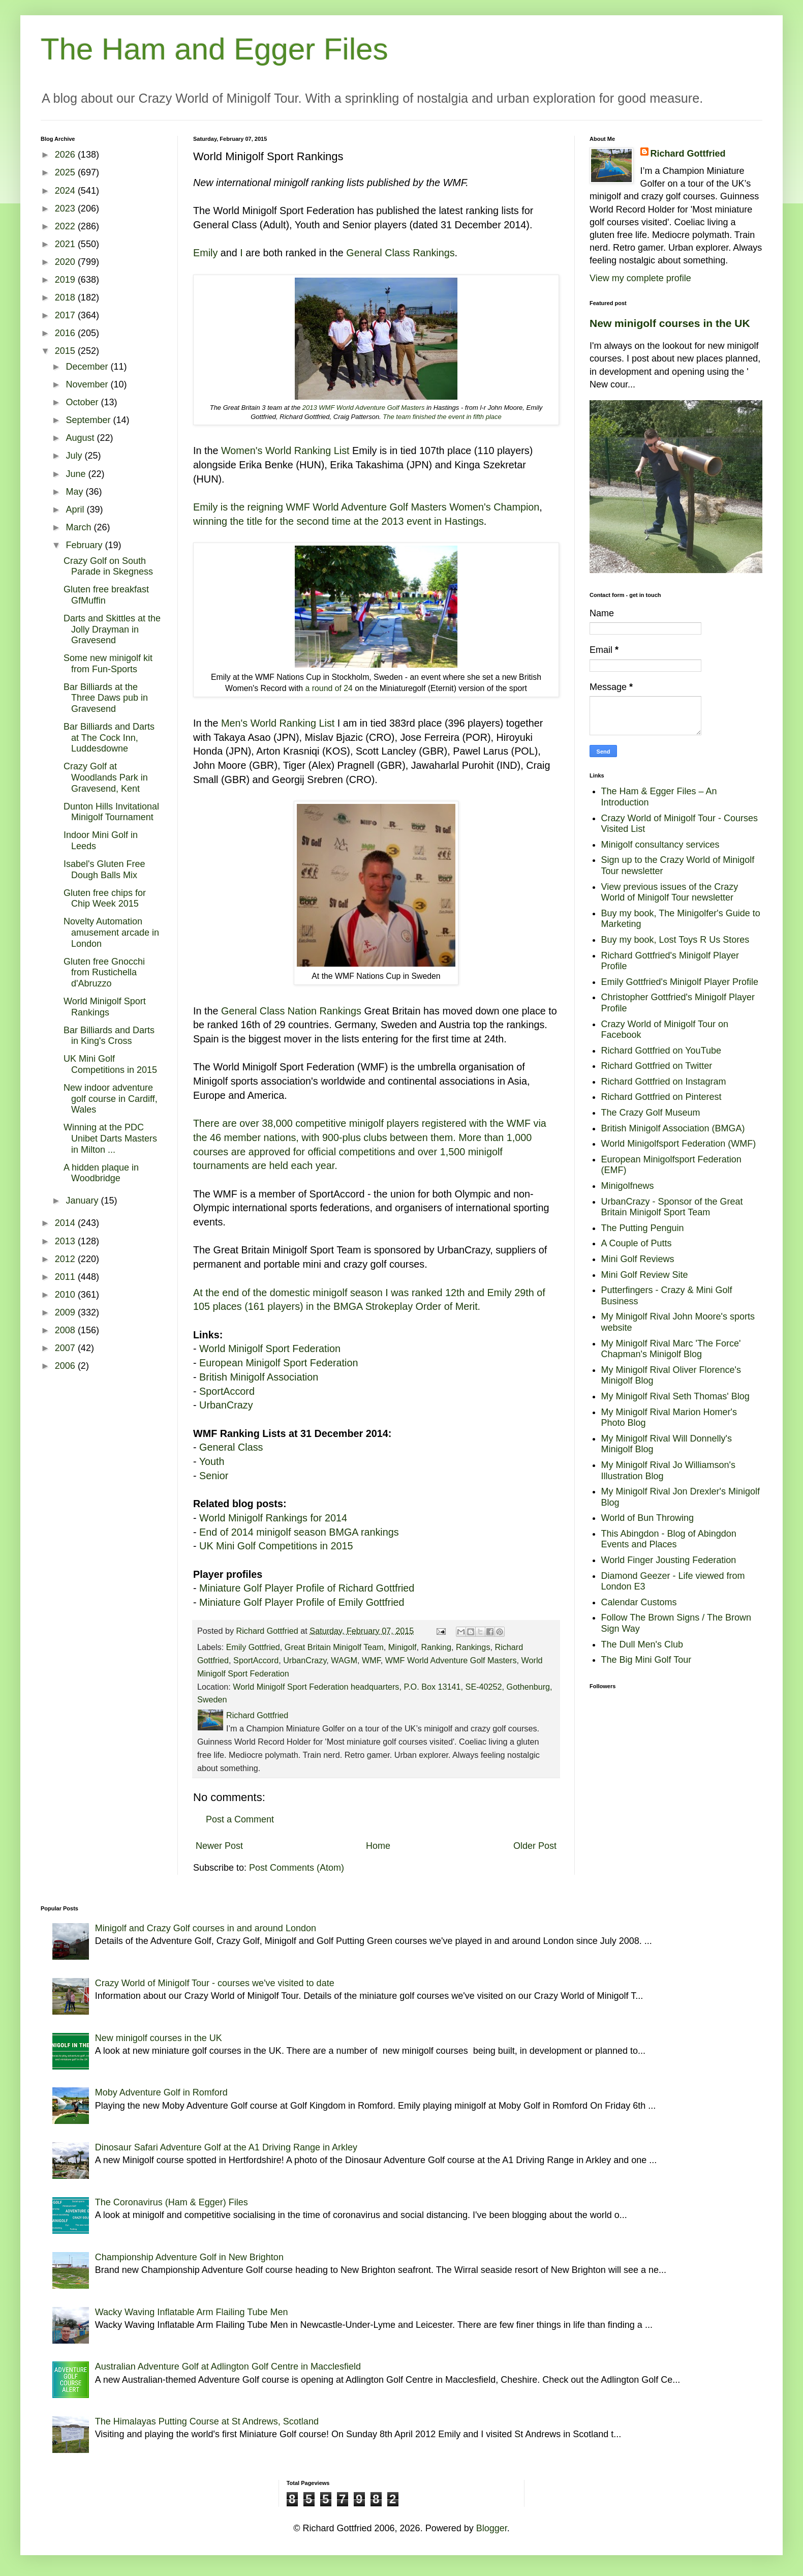 Image resolution: width=803 pixels, height=2576 pixels. I want to click on 2020, so click(66, 262).